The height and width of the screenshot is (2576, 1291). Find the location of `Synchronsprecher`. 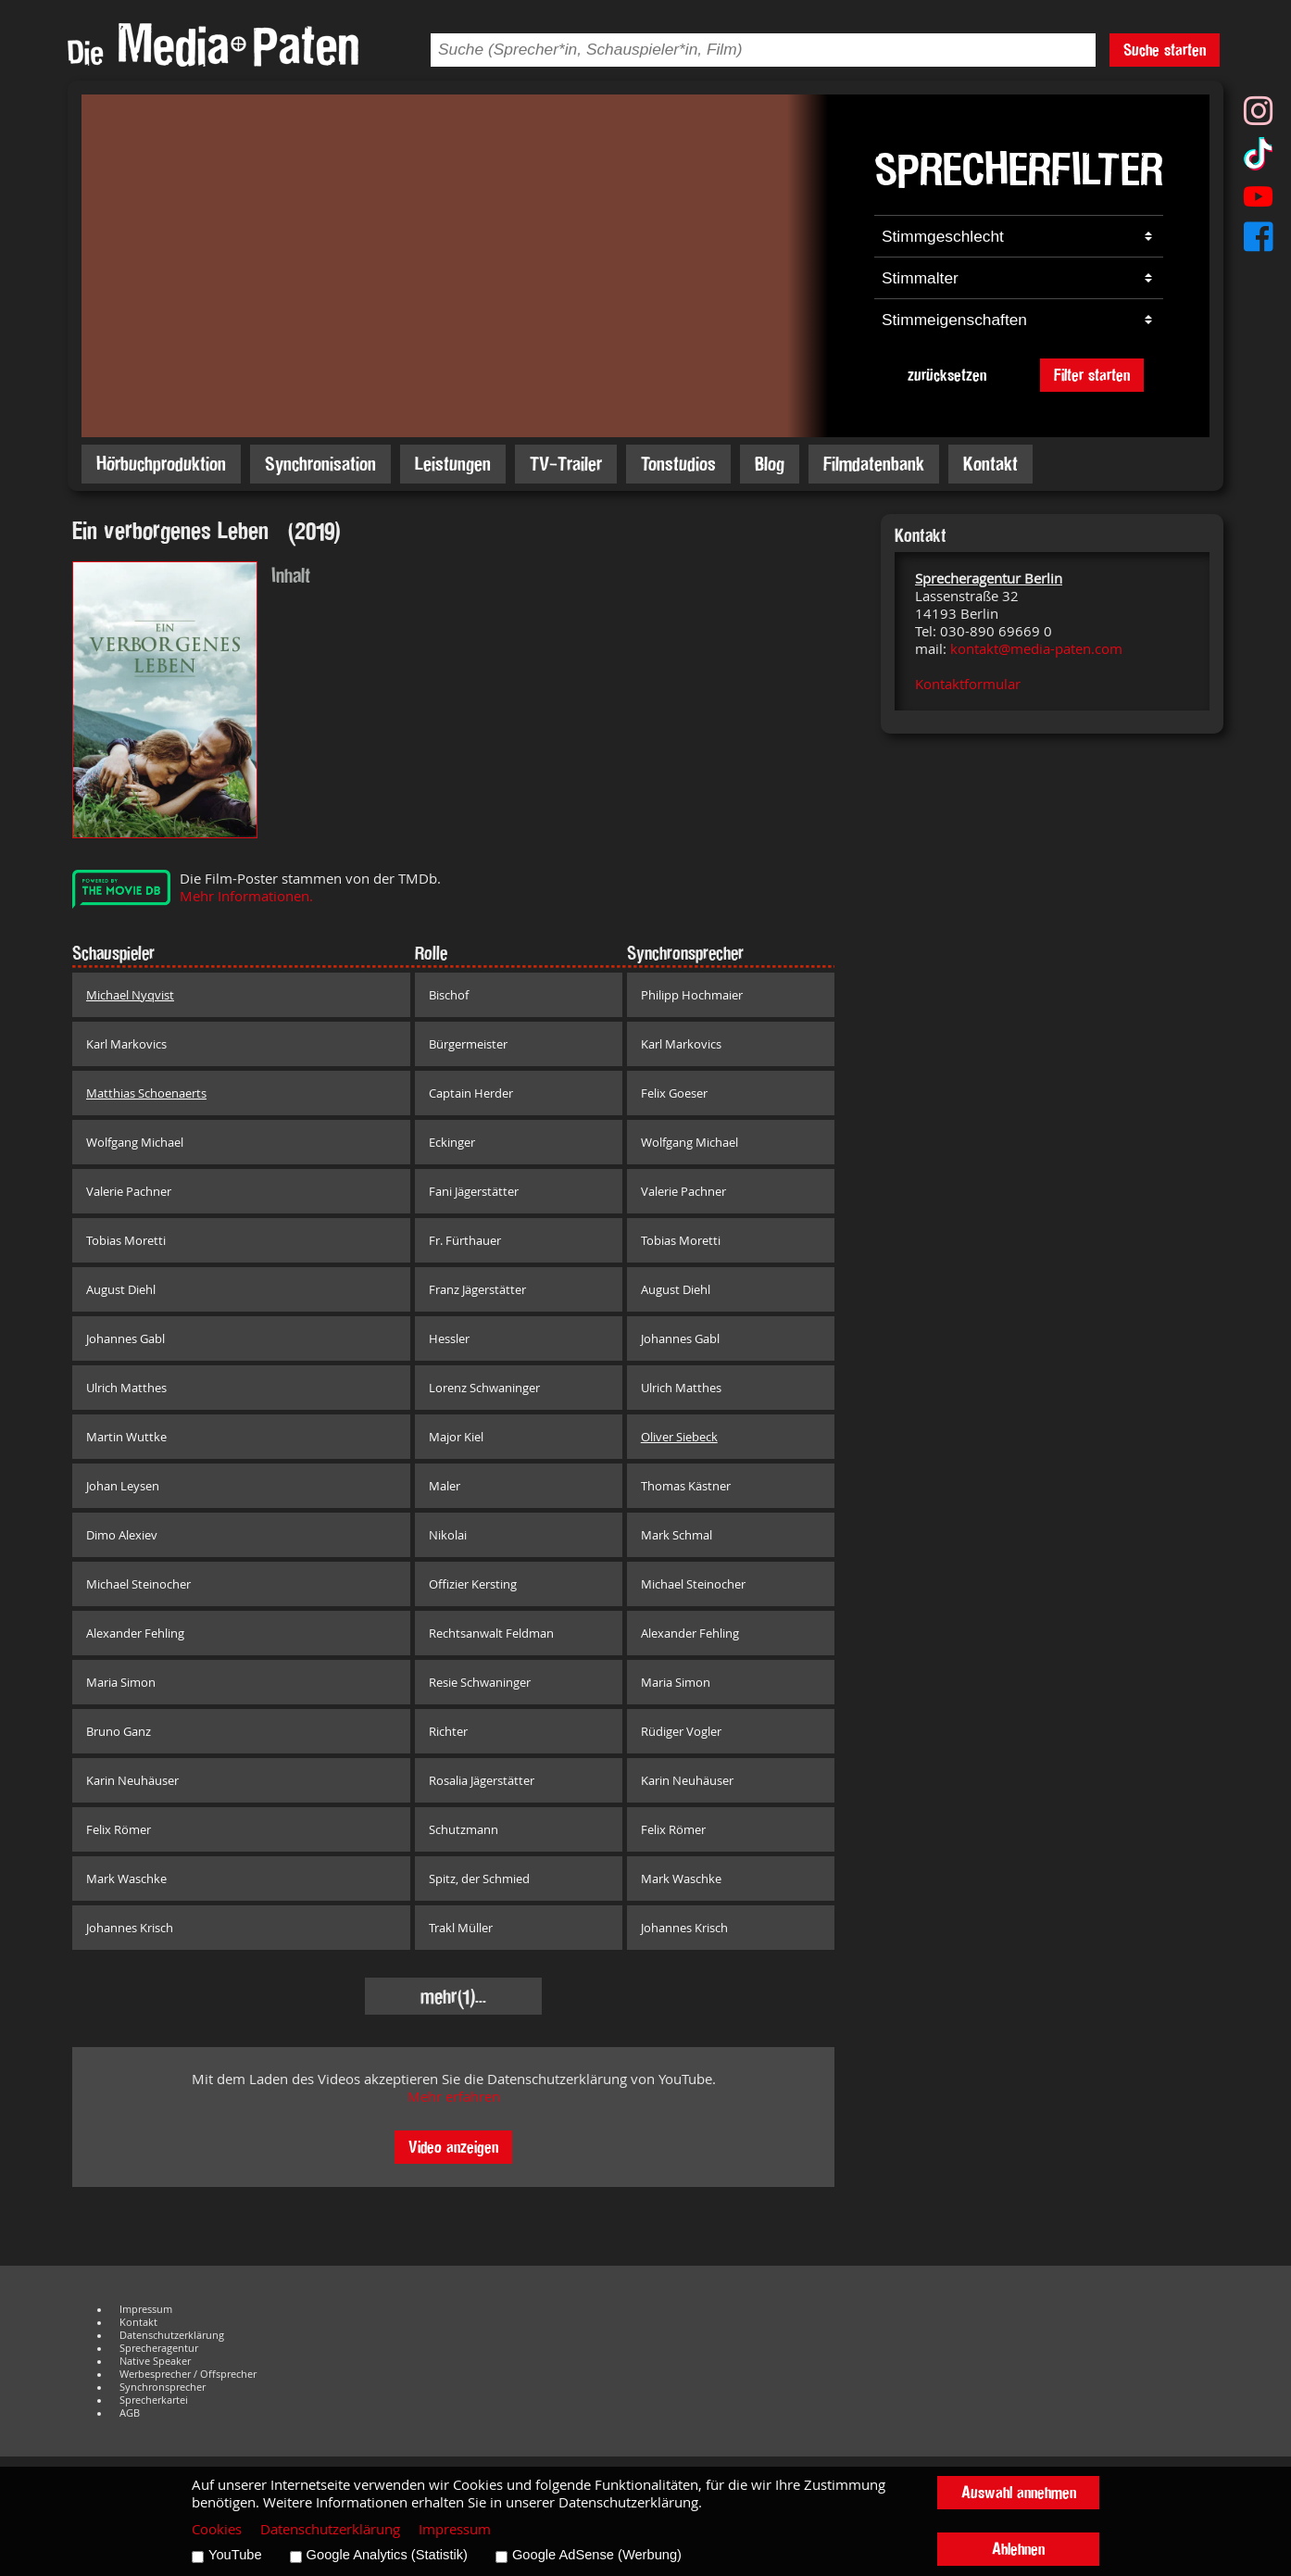

Synchronsprecher is located at coordinates (162, 2387).